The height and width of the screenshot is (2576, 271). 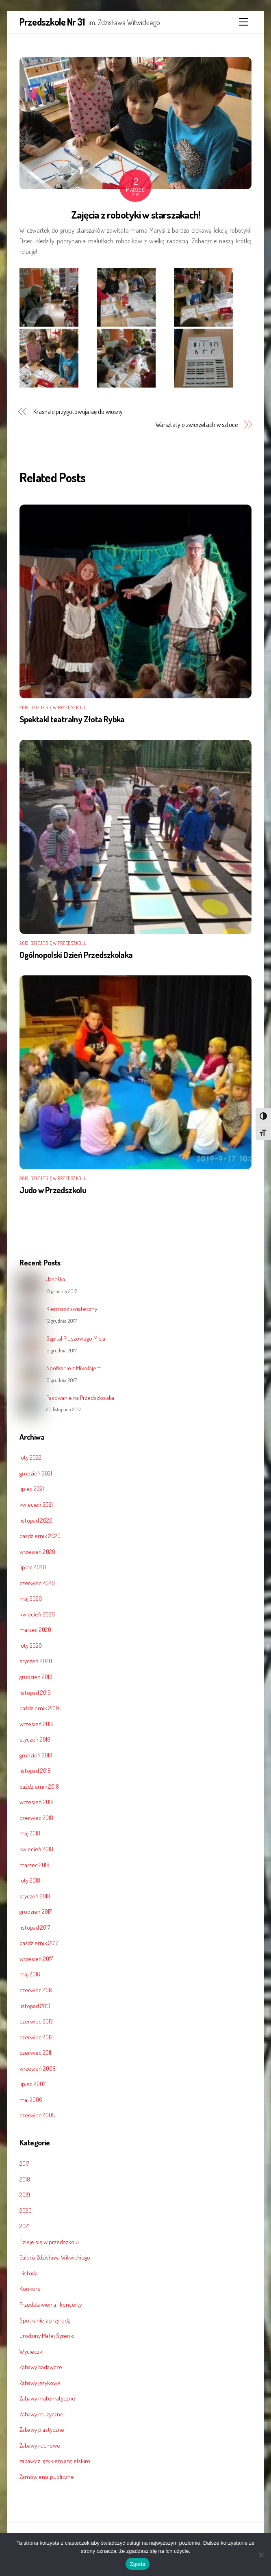 What do you see at coordinates (36, 1677) in the screenshot?
I see `grudzień 2019` at bounding box center [36, 1677].